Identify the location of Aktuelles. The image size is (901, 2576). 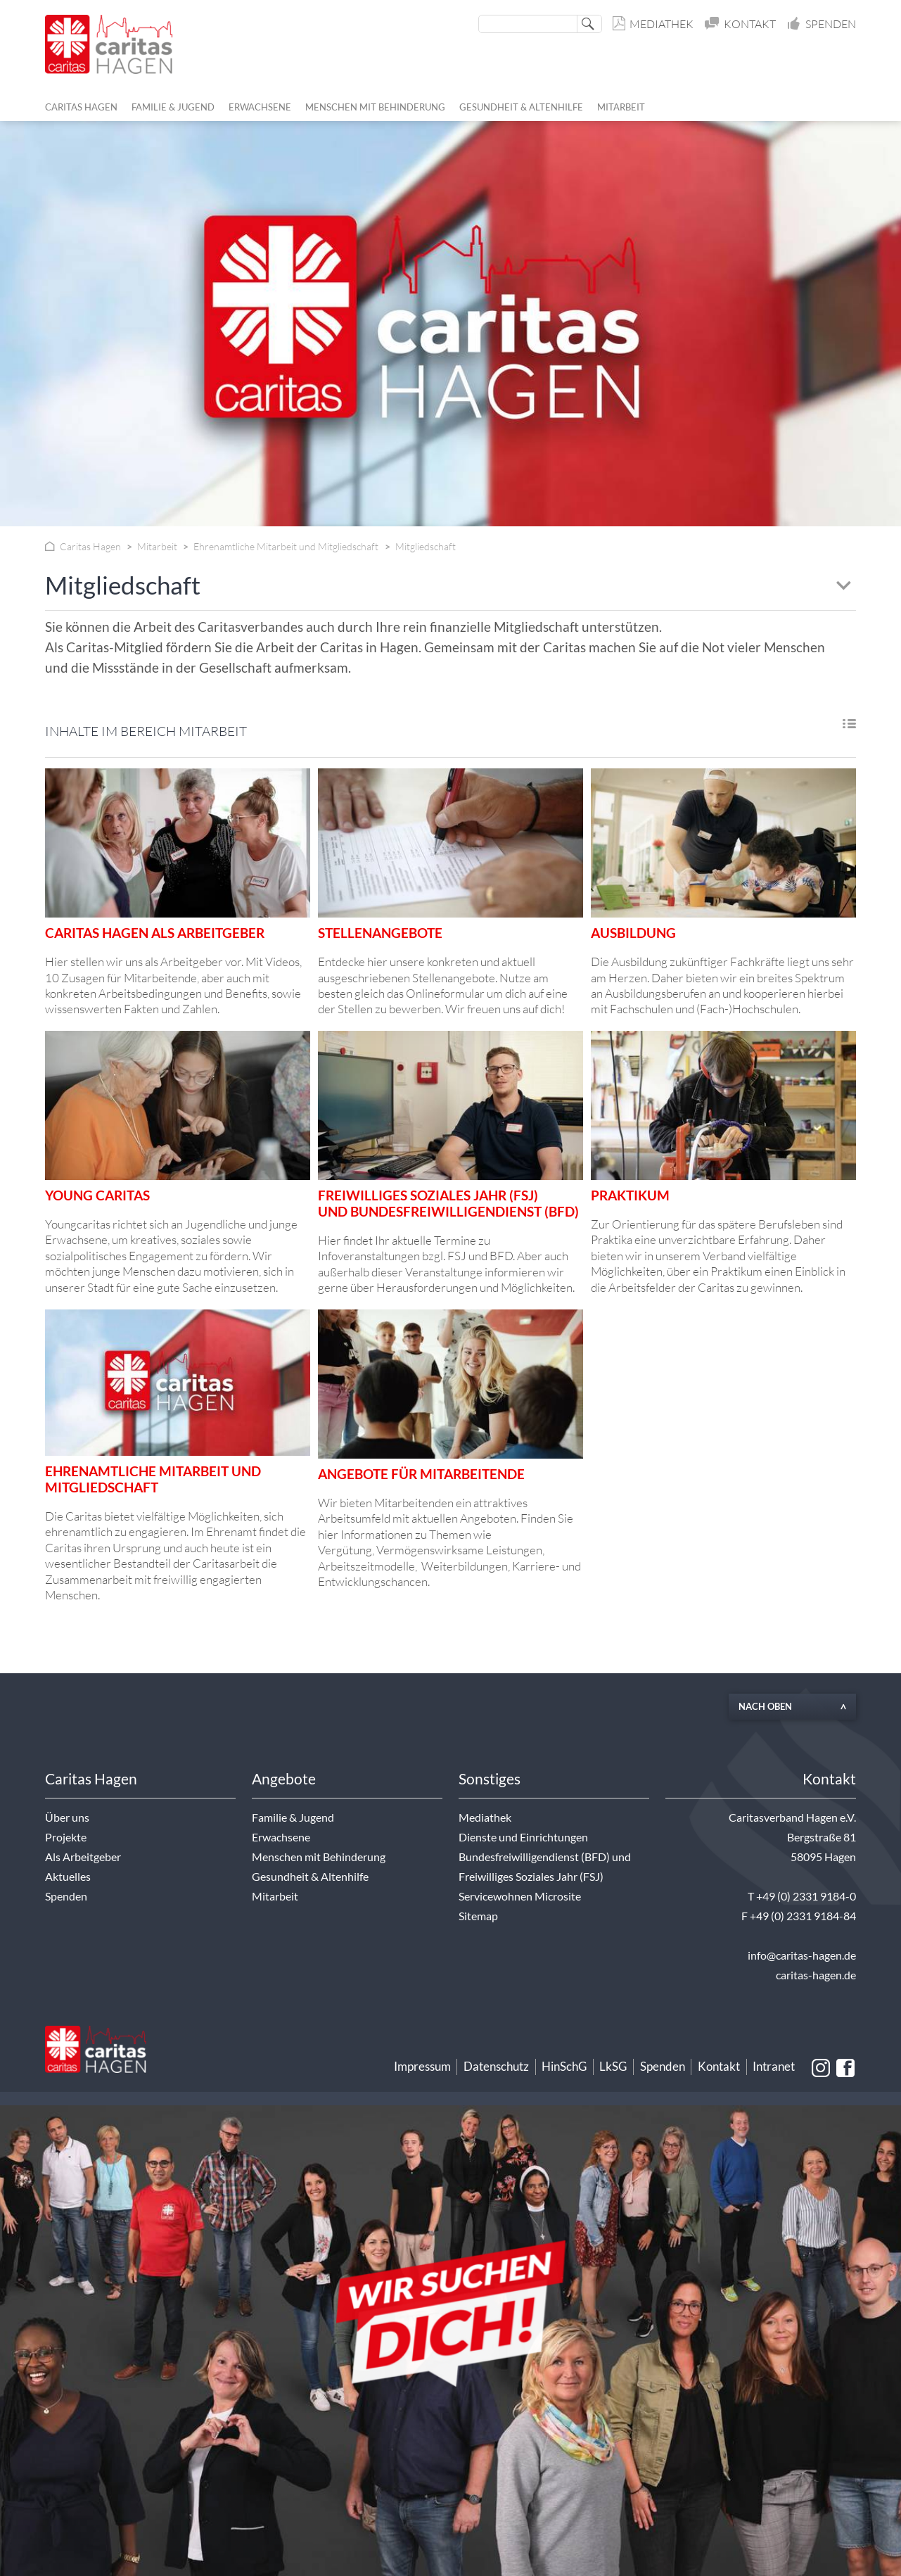
(68, 1876).